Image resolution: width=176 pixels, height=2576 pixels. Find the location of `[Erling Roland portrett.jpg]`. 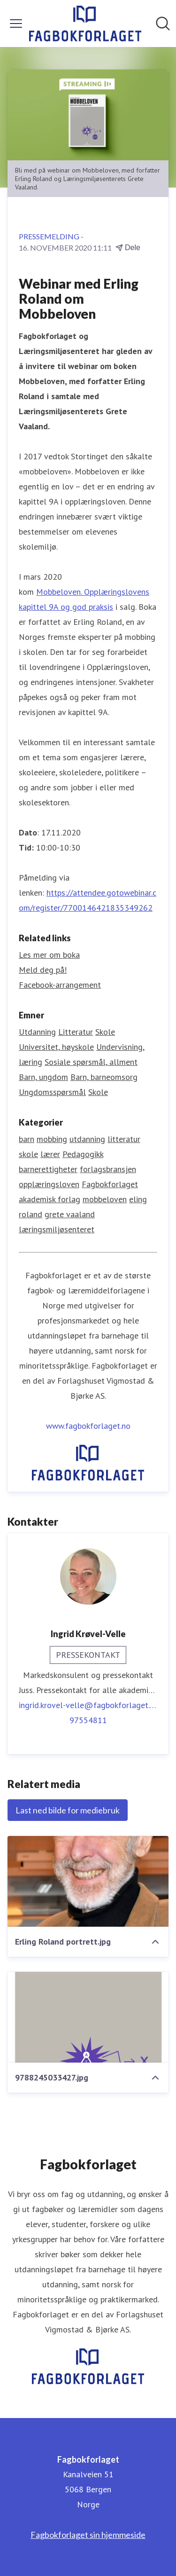

[Erling Roland portrett.jpg] is located at coordinates (88, 1881).